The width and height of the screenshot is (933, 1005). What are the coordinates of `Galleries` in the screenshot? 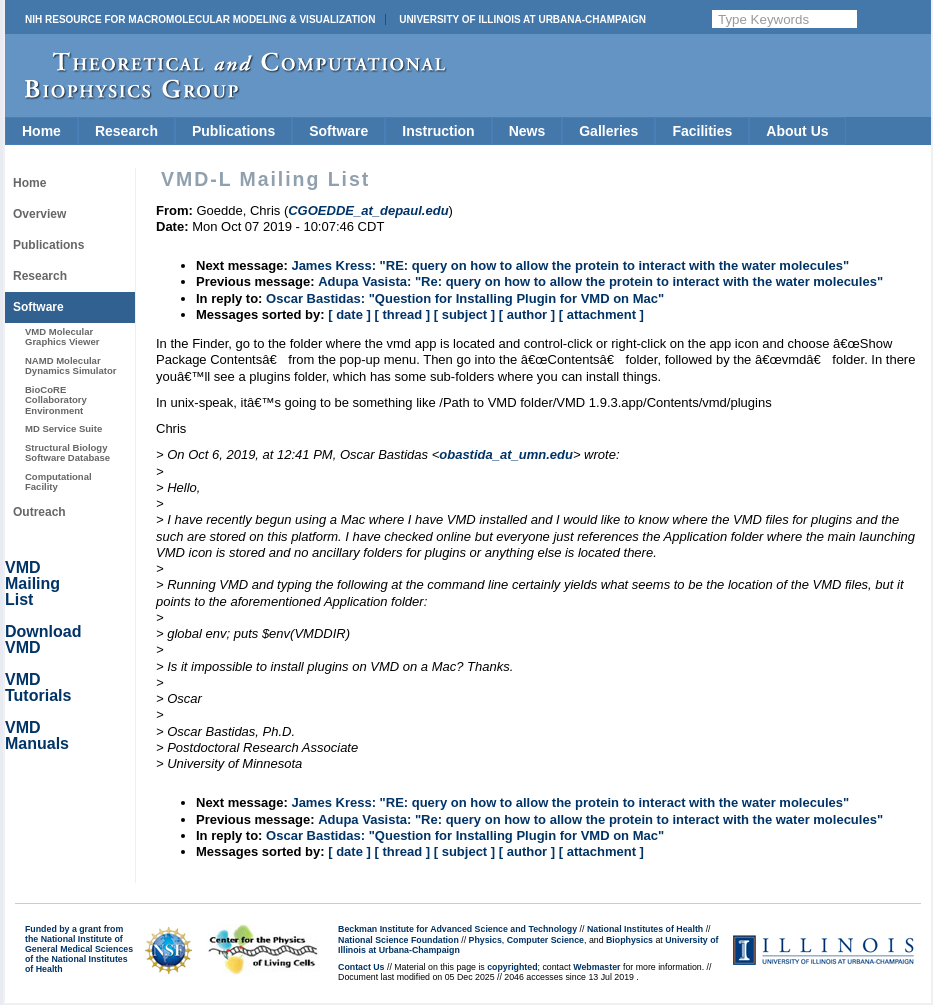 It's located at (608, 131).